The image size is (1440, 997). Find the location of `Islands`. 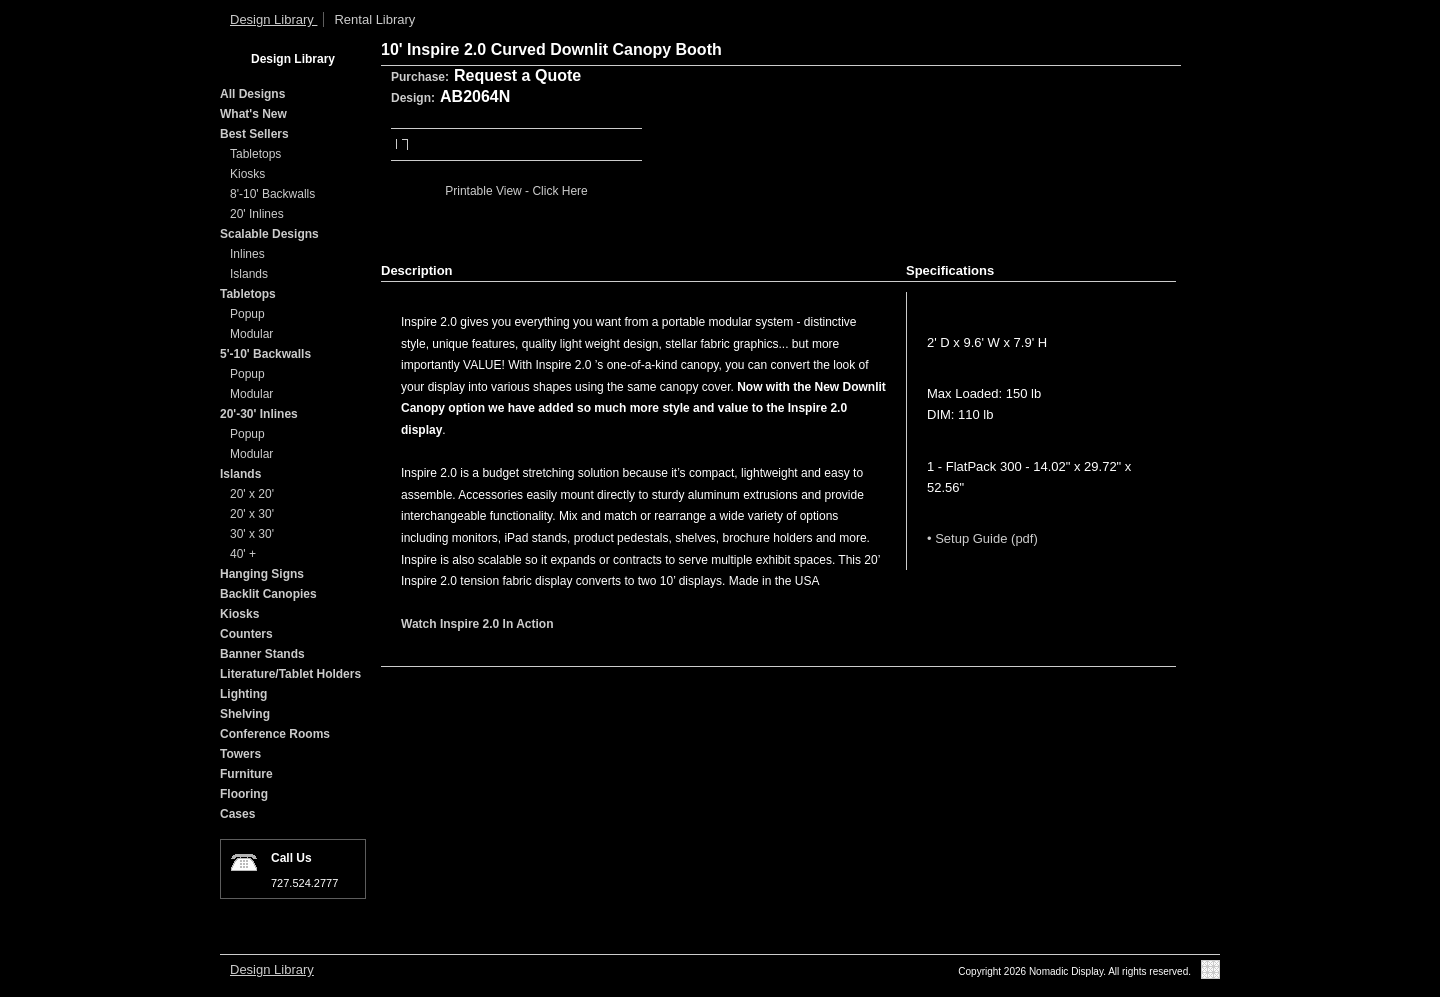

Islands is located at coordinates (249, 274).